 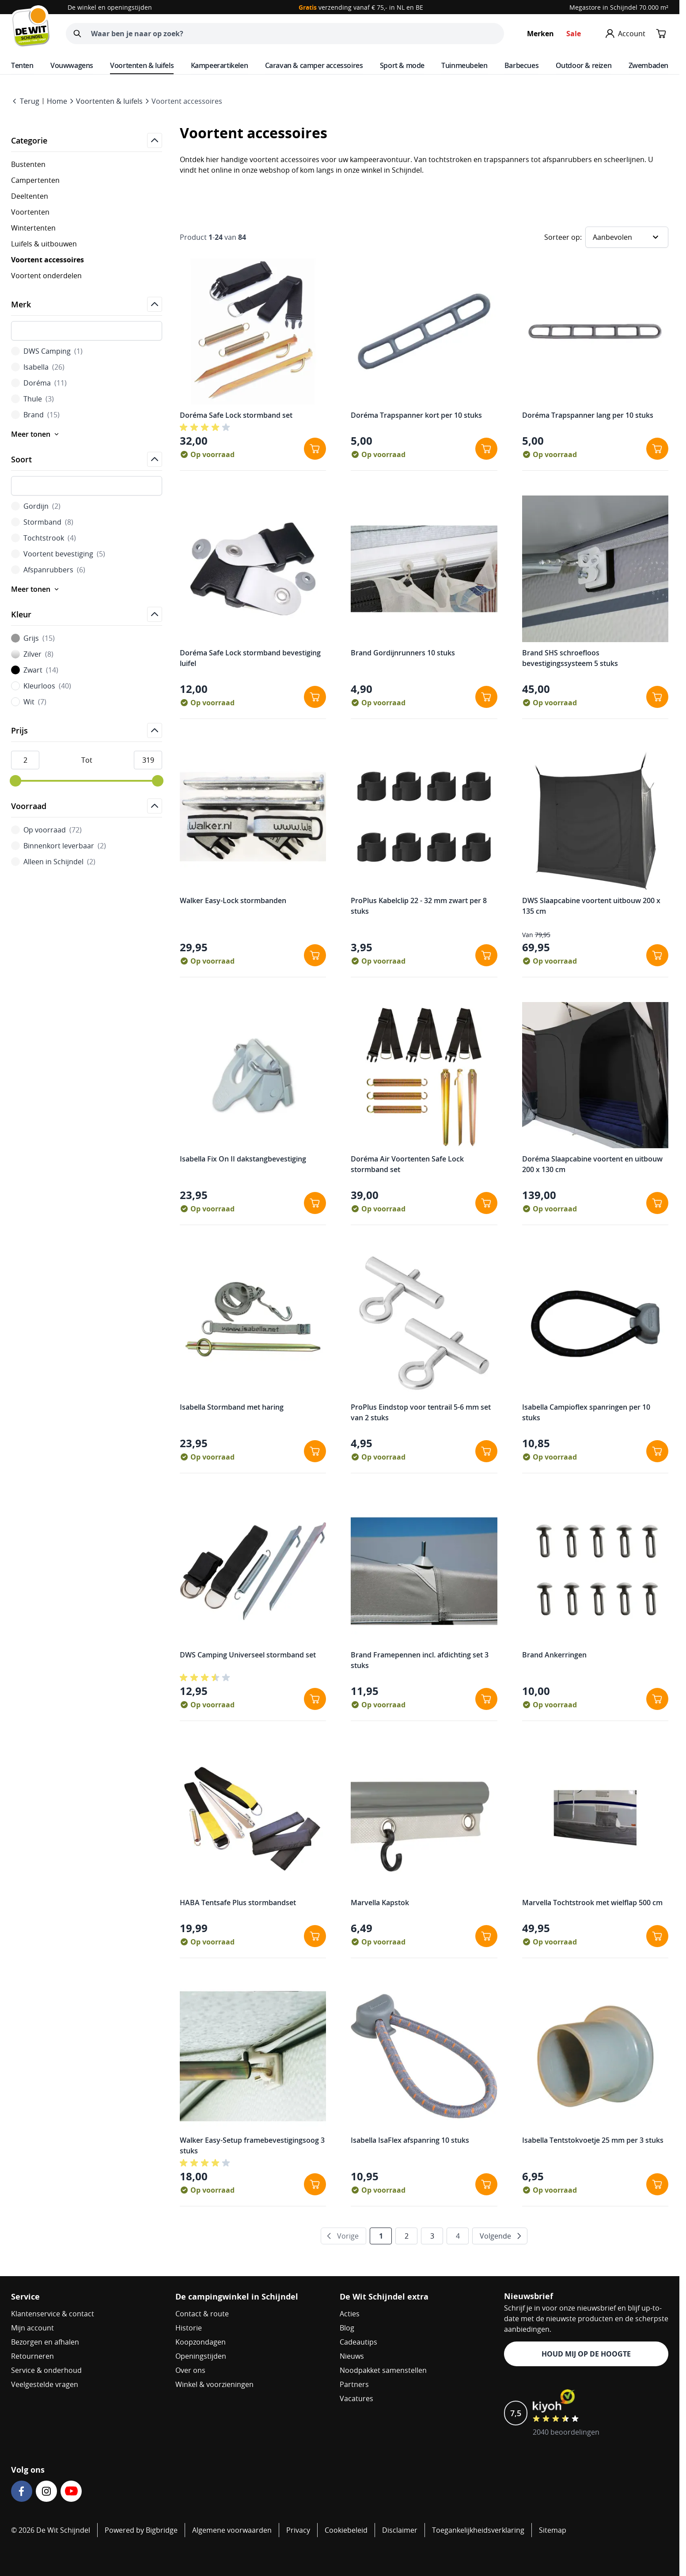 What do you see at coordinates (219, 65) in the screenshot?
I see `Kampeerartikelen` at bounding box center [219, 65].